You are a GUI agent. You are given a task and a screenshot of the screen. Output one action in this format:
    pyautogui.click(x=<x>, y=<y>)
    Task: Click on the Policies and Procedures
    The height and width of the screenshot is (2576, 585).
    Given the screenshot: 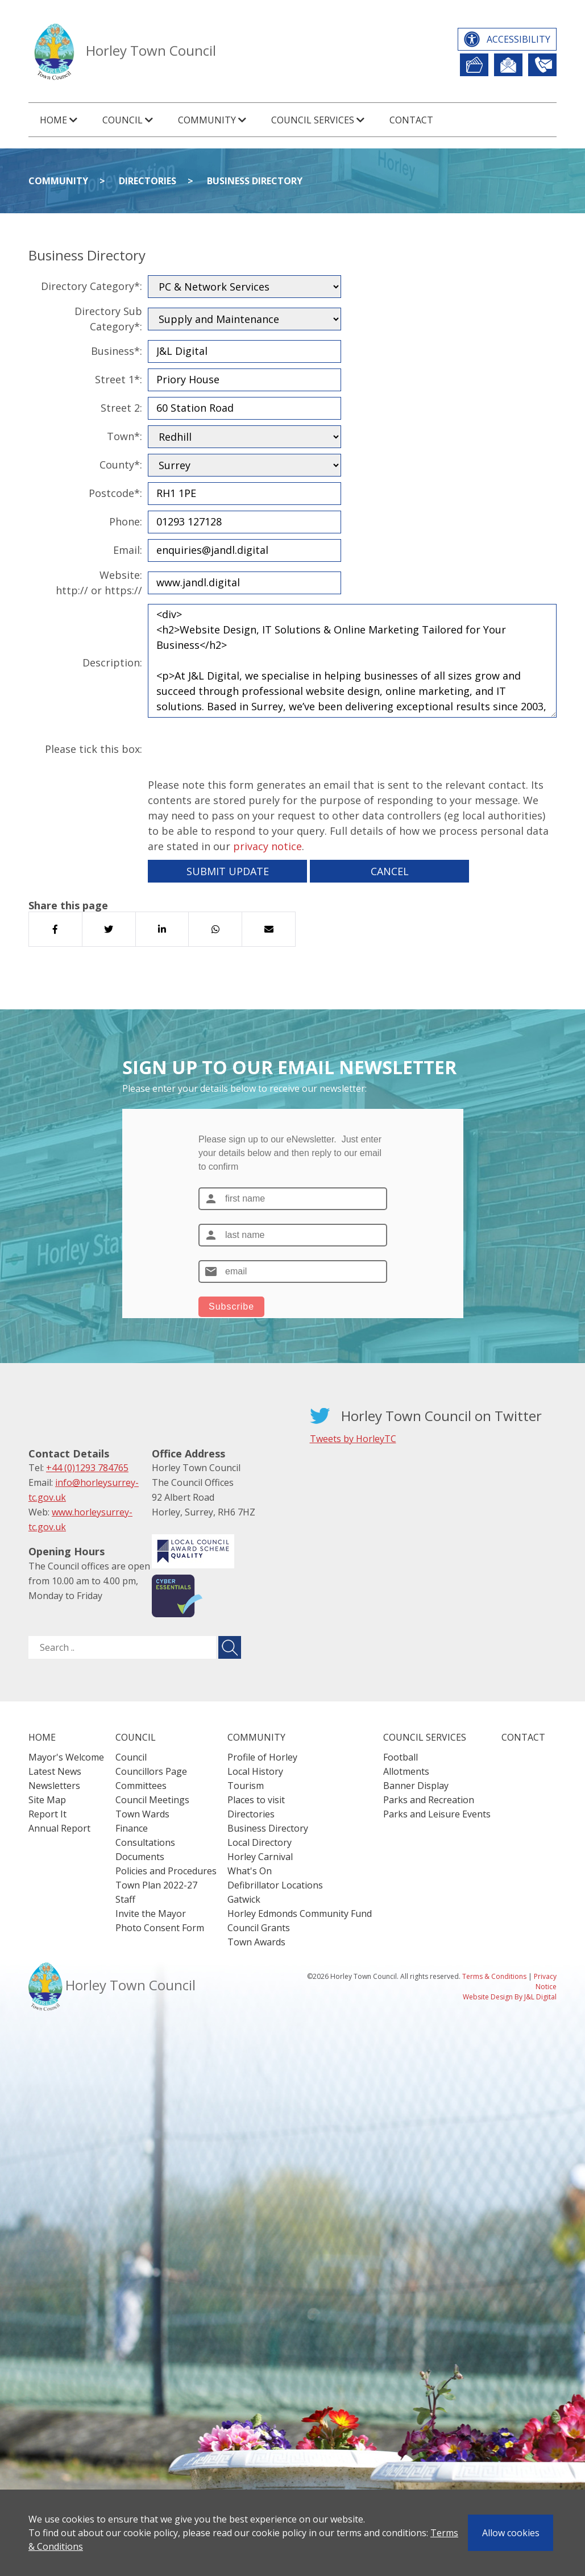 What is the action you would take?
    pyautogui.click(x=166, y=1871)
    